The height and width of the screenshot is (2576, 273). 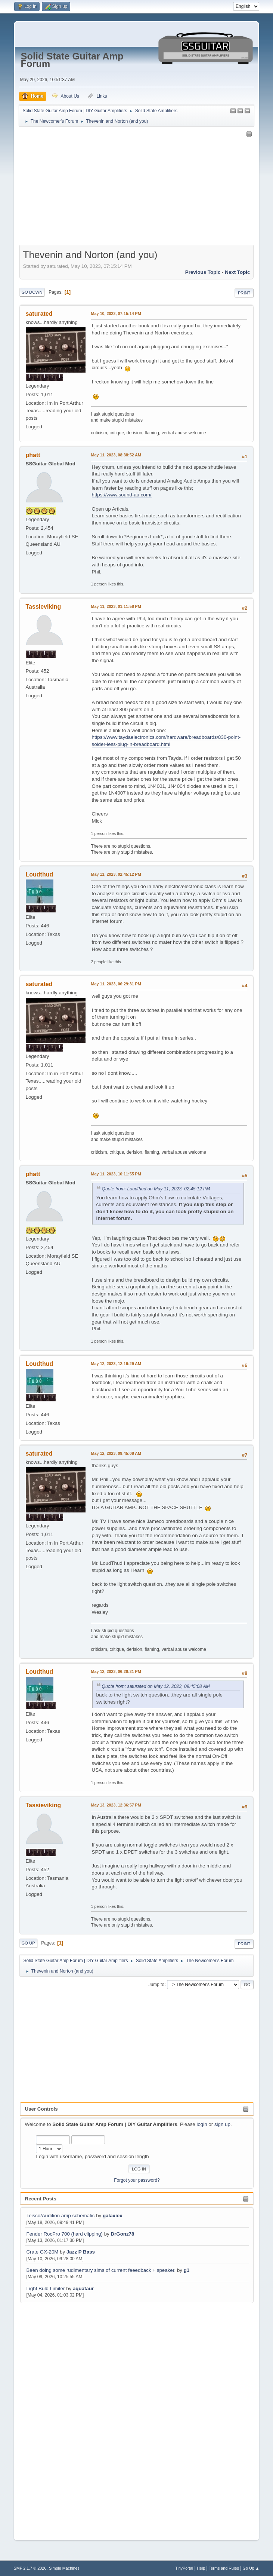 What do you see at coordinates (33, 455) in the screenshot?
I see `phatt` at bounding box center [33, 455].